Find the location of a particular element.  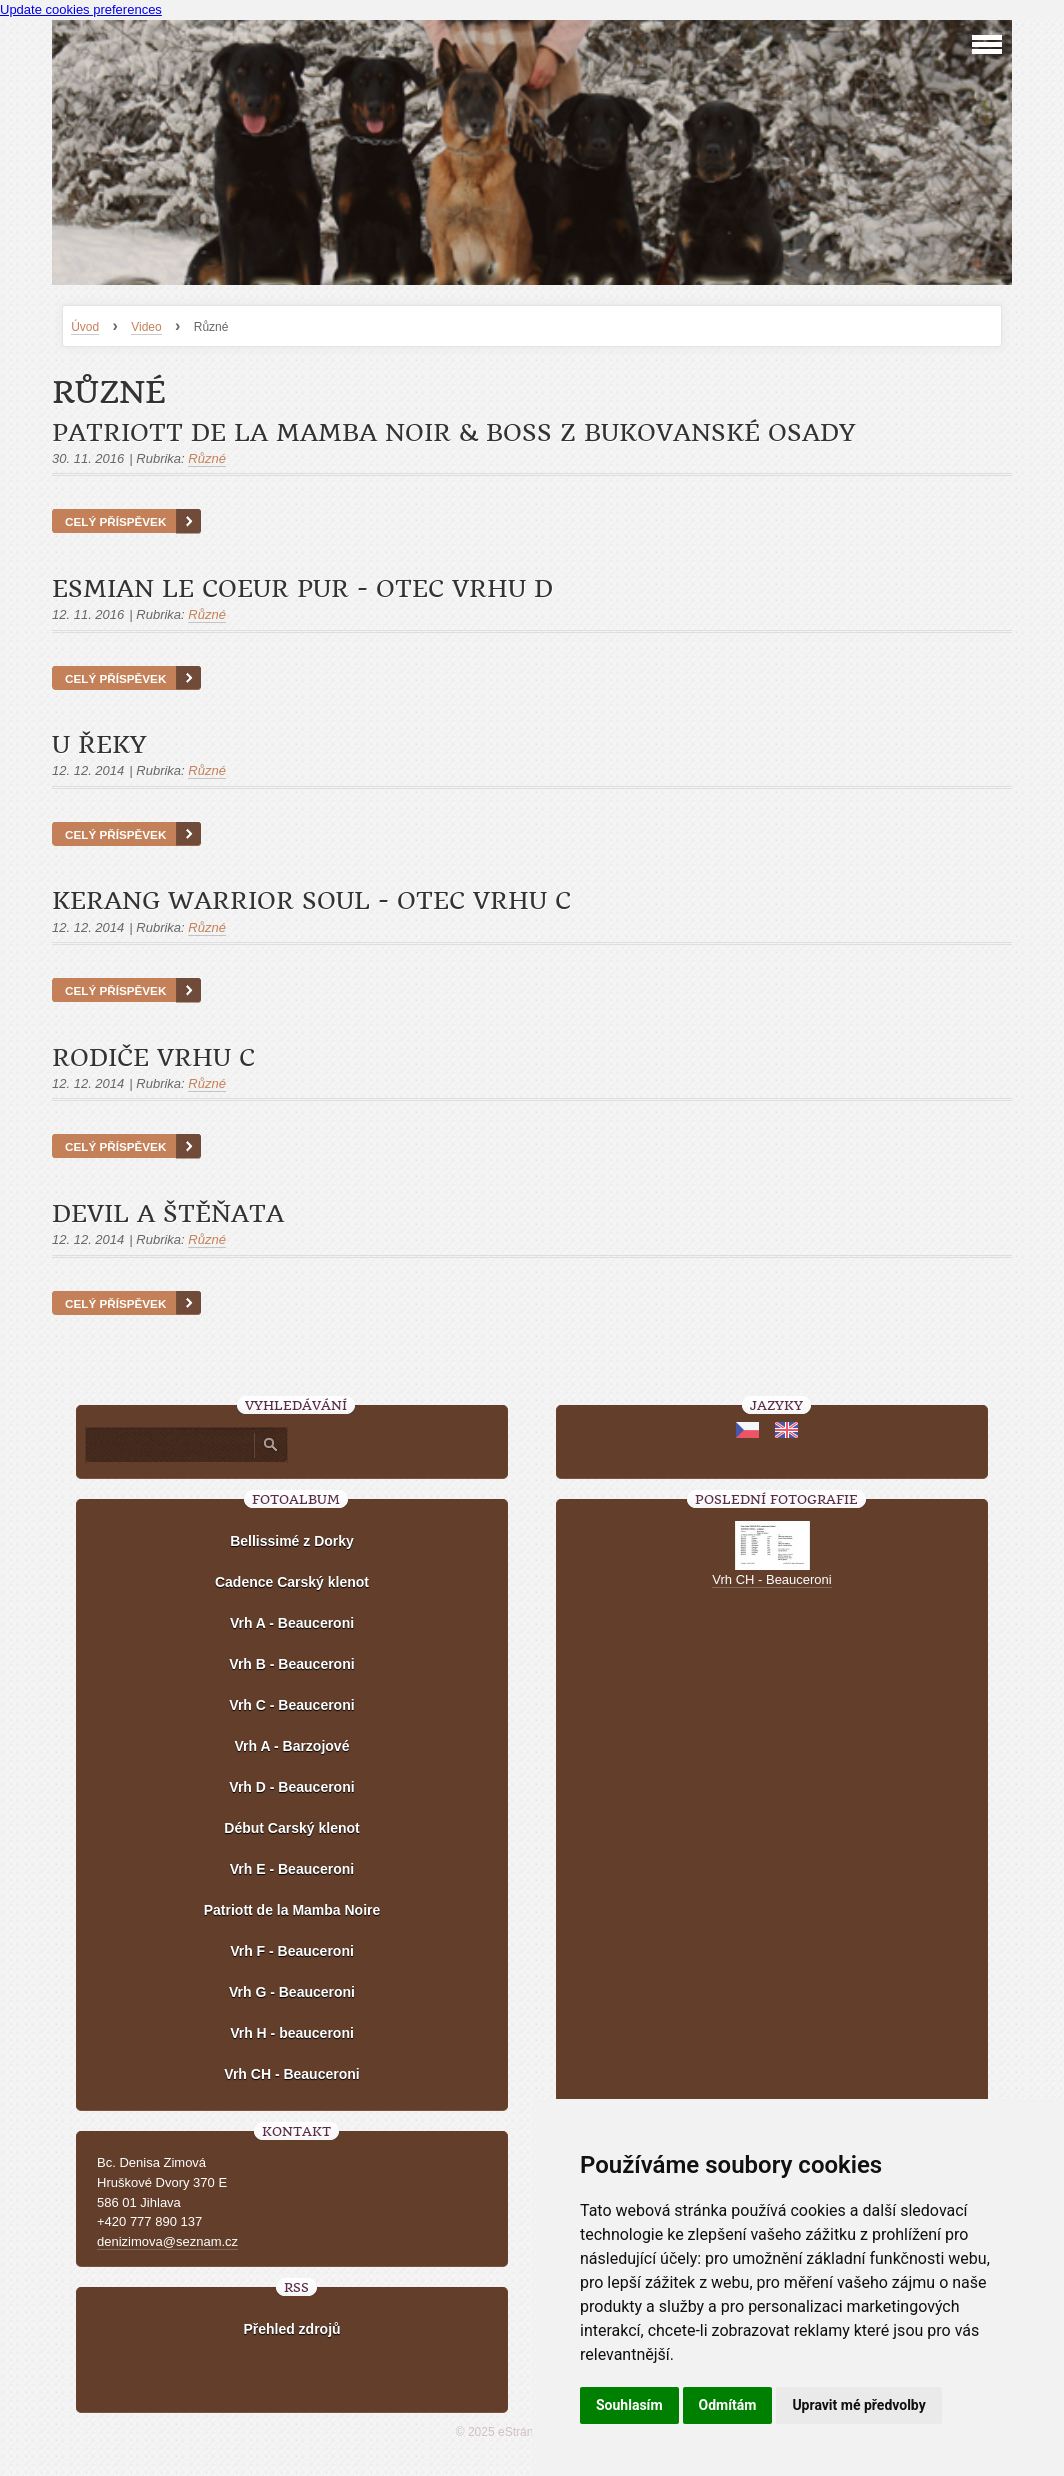

Patriott de la Mamba Noir & Boss z Bukovanské osady is located at coordinates (453, 433).